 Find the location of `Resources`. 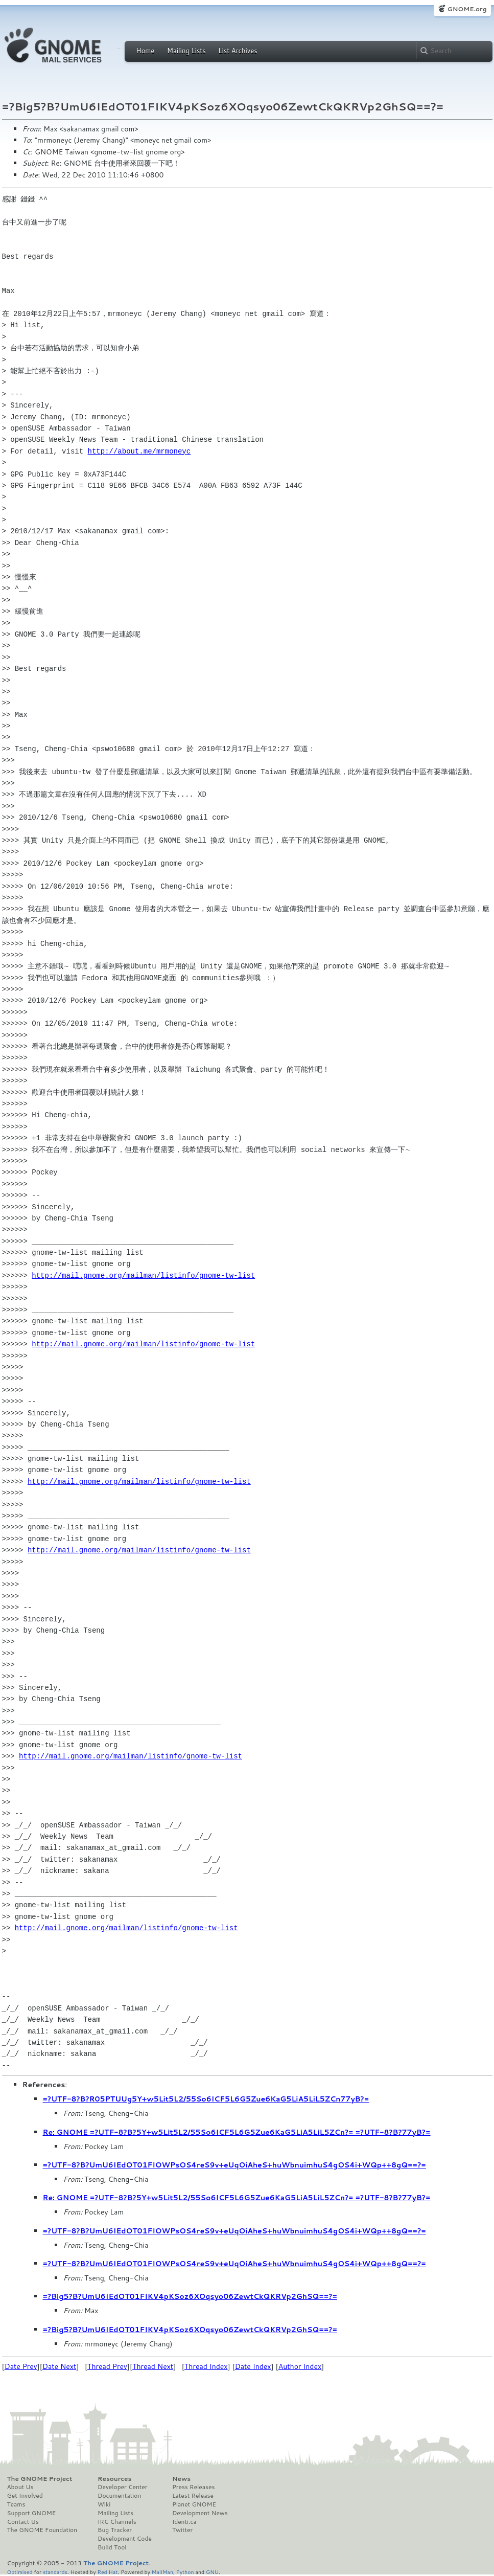

Resources is located at coordinates (114, 2479).